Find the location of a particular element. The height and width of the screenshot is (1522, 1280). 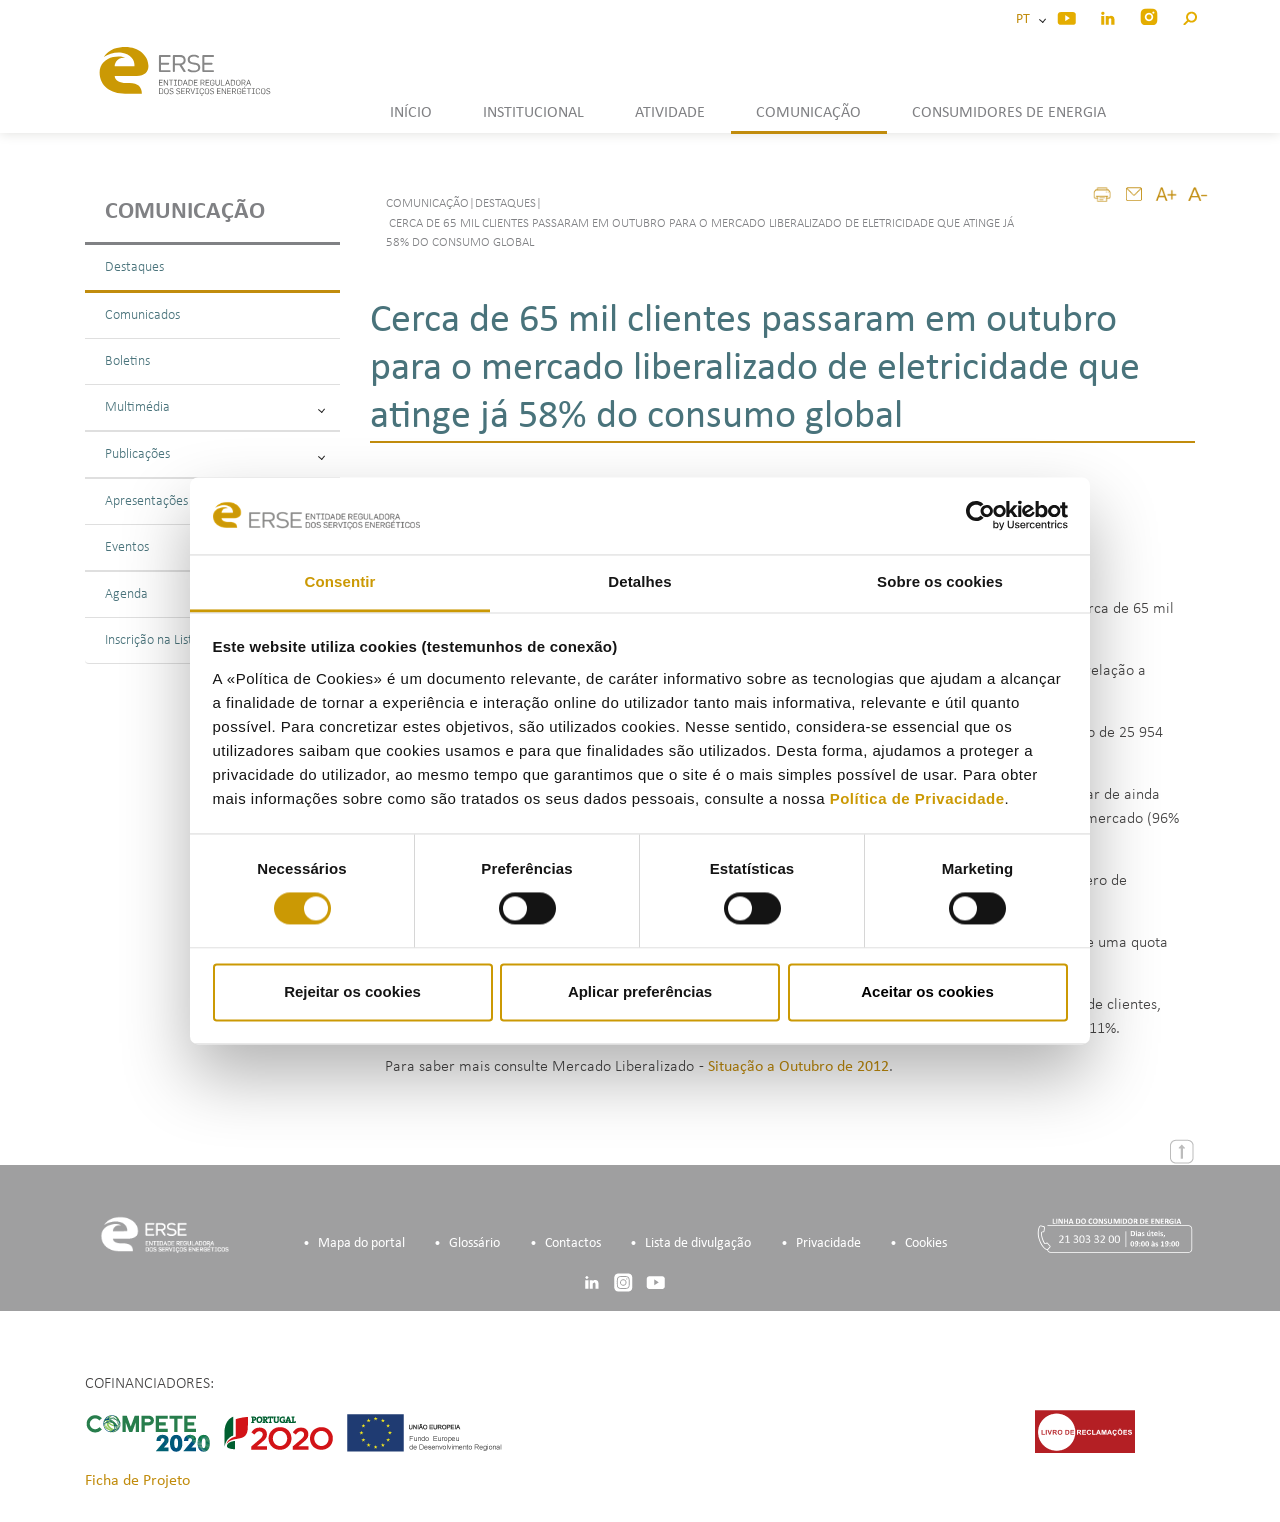

Mapa do portal is located at coordinates (361, 1243).